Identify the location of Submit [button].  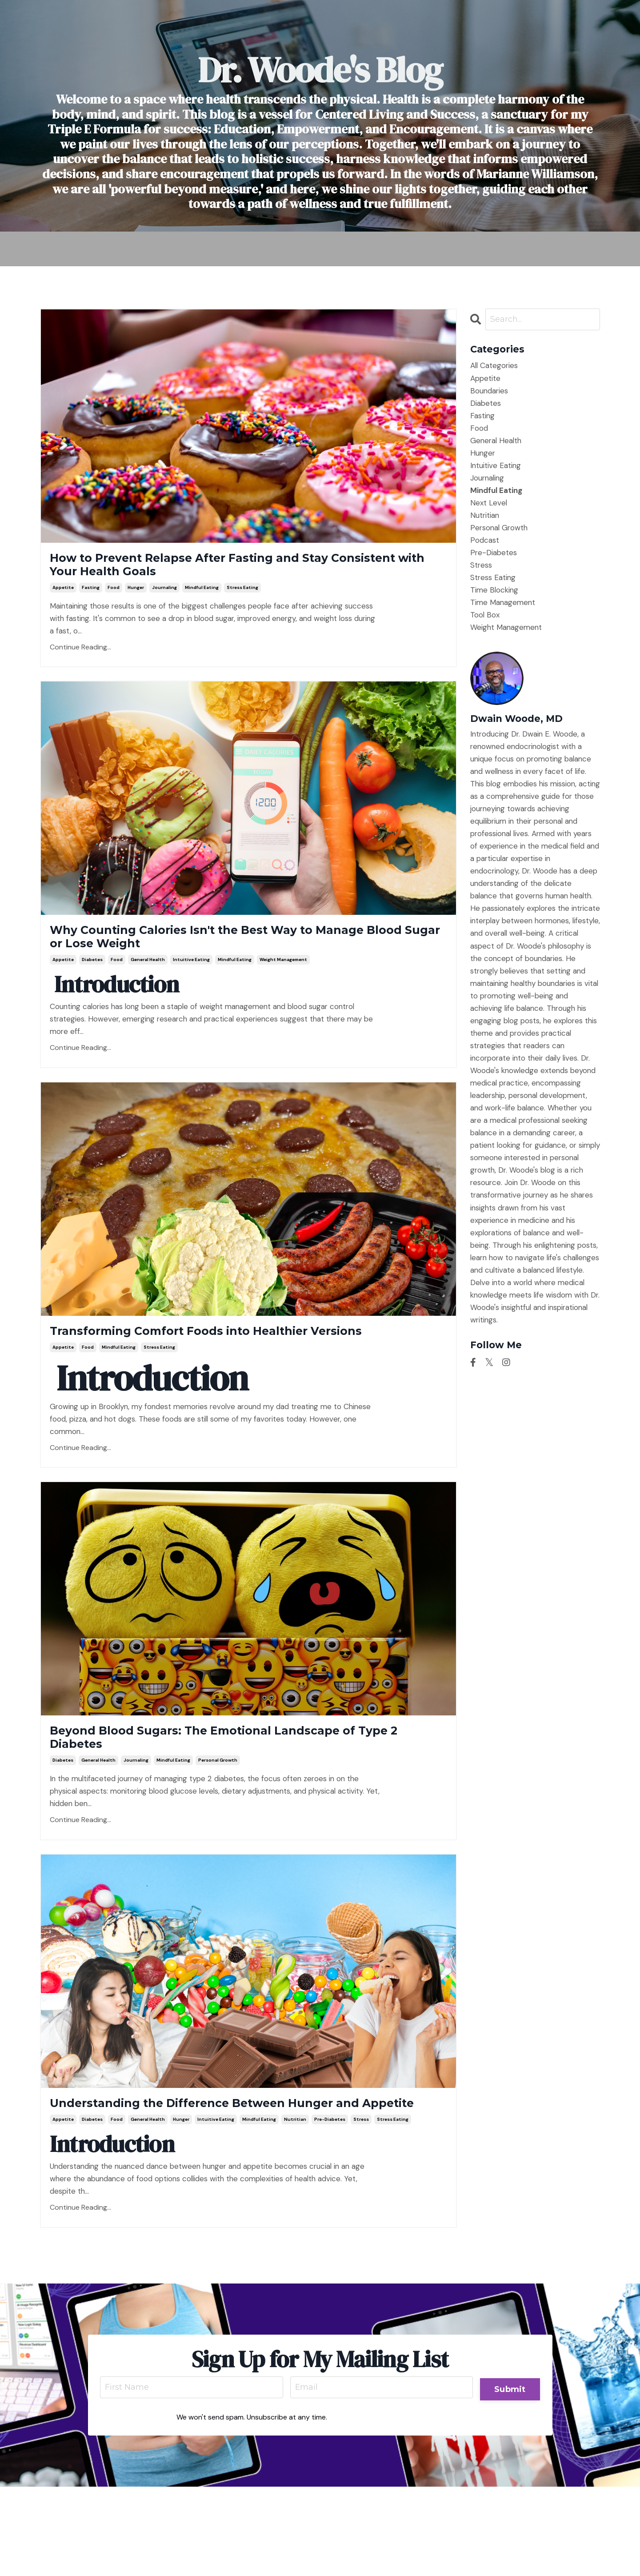
(509, 2474).